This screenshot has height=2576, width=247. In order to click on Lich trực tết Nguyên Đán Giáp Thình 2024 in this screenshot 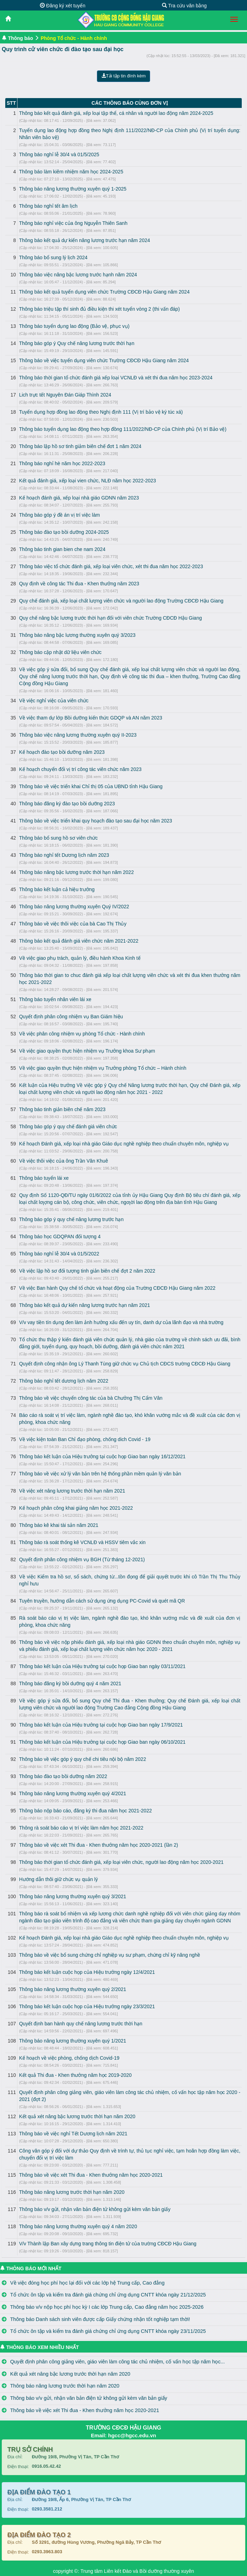, I will do `click(65, 395)`.